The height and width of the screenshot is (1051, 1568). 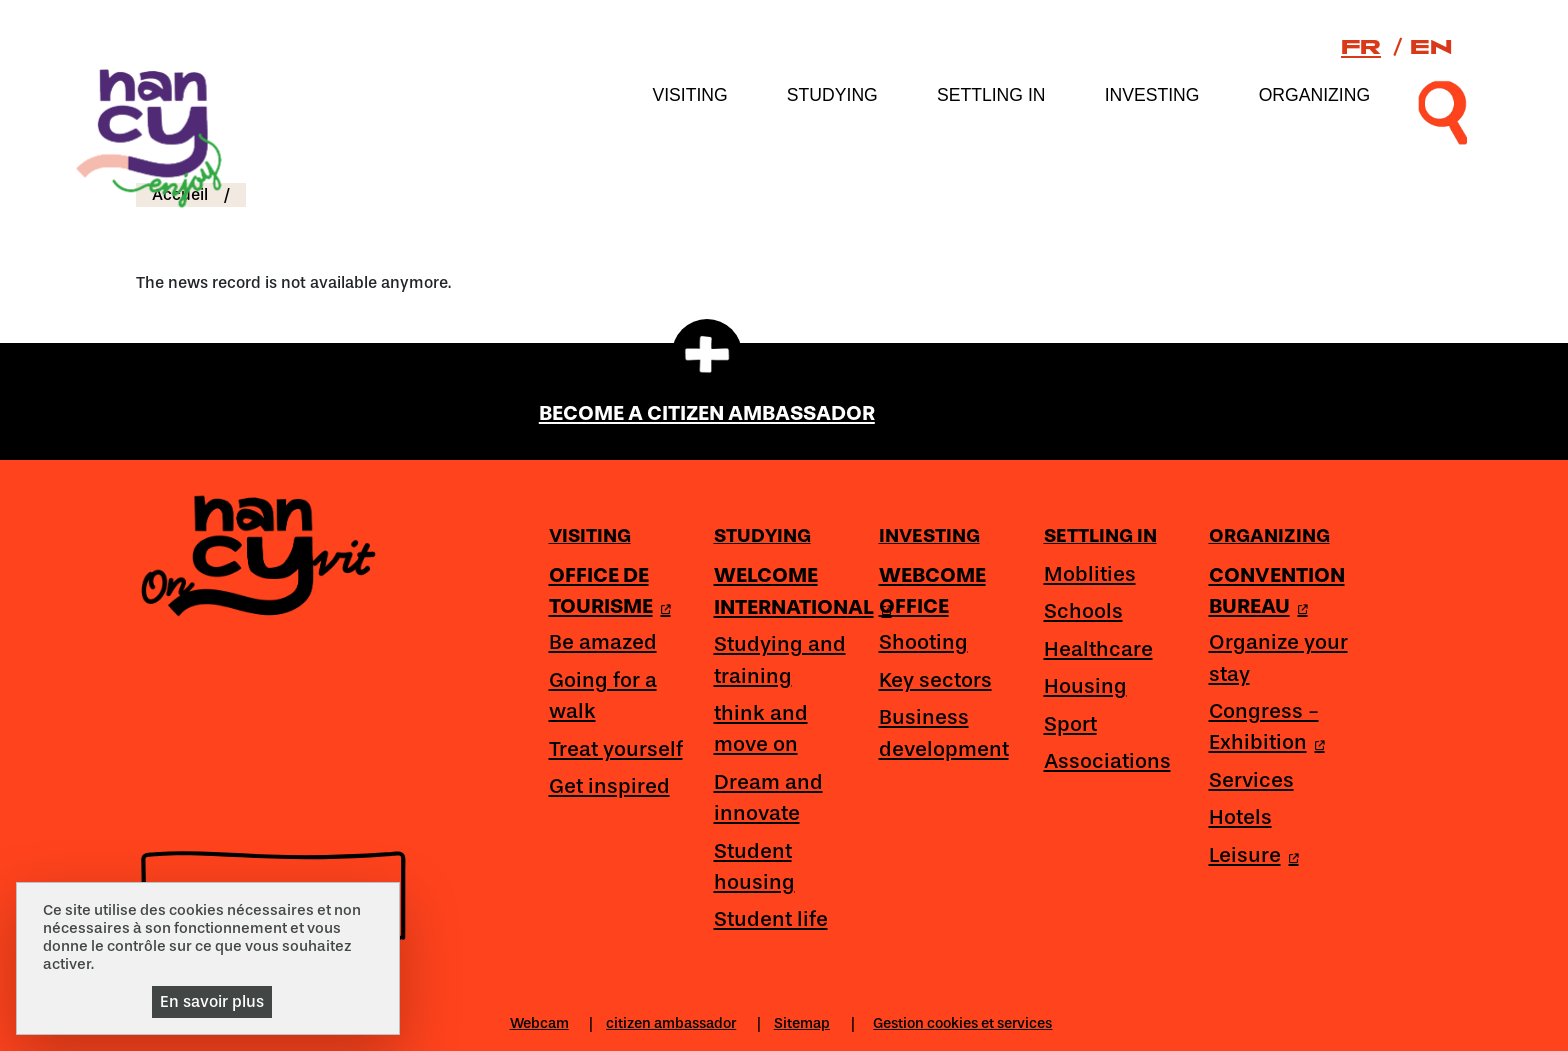 I want to click on Be amazed, so click(x=603, y=642).